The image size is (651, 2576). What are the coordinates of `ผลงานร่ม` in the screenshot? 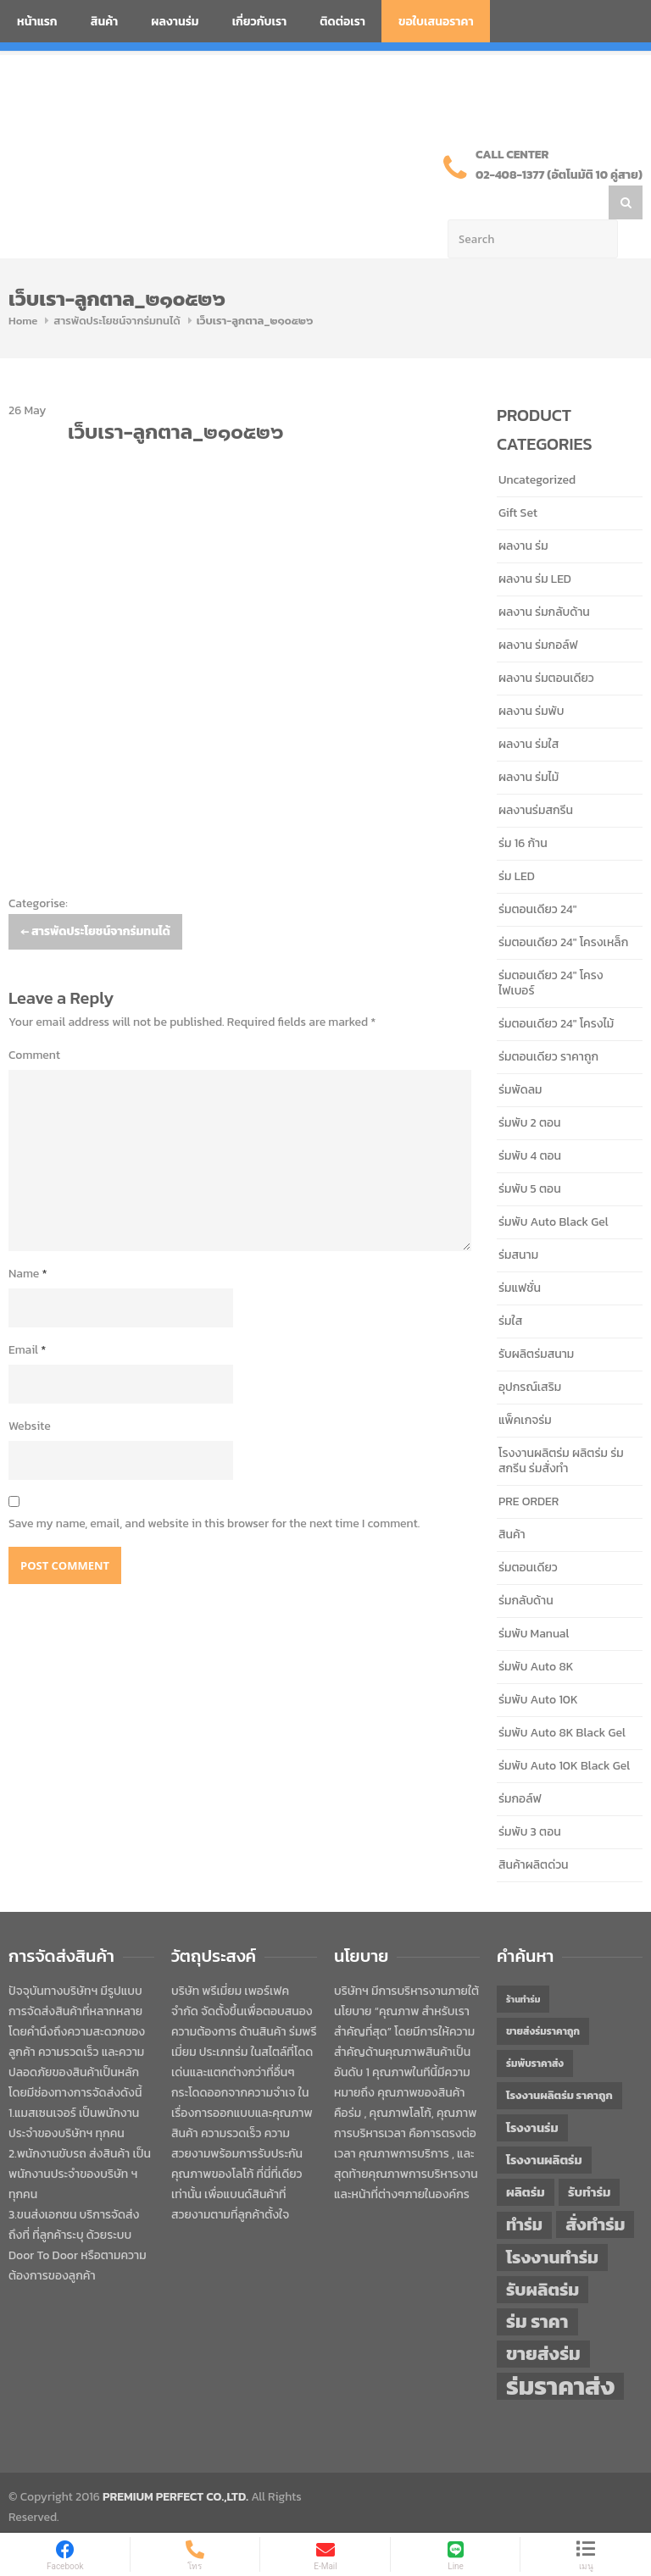 It's located at (174, 21).